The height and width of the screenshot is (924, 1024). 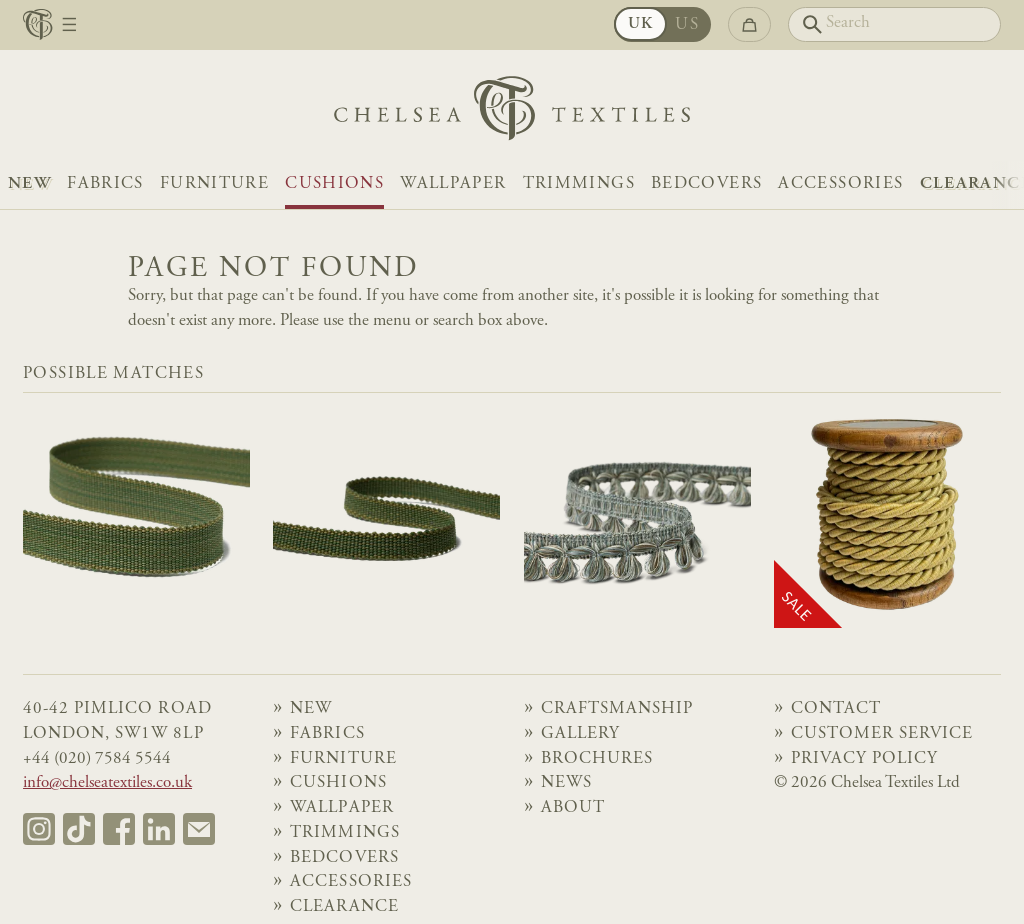 What do you see at coordinates (617, 709) in the screenshot?
I see `Craftsmanship` at bounding box center [617, 709].